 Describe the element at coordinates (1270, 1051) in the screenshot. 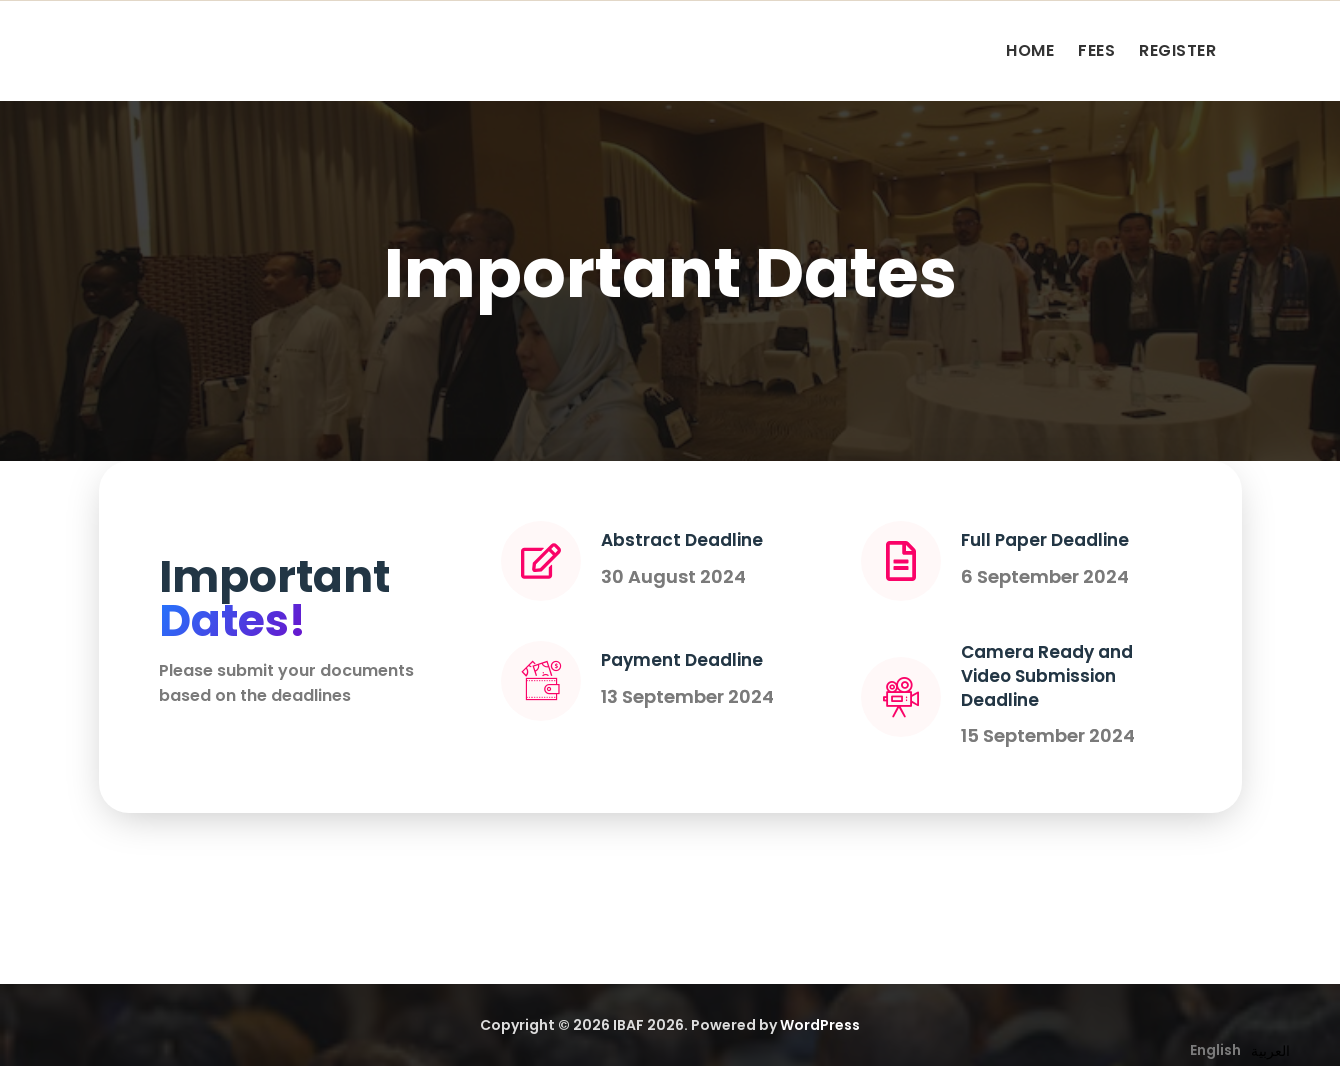

I see `[option]` at that location.